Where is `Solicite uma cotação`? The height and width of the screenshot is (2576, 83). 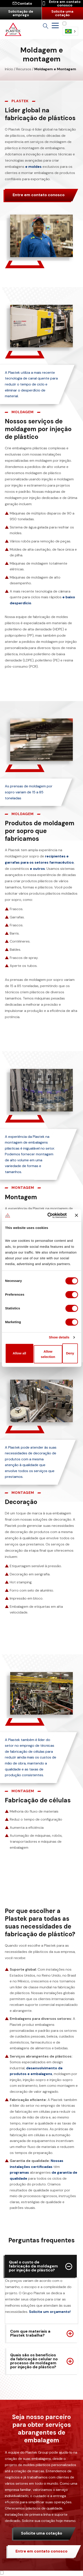 Solicite uma cotação is located at coordinates (62, 13).